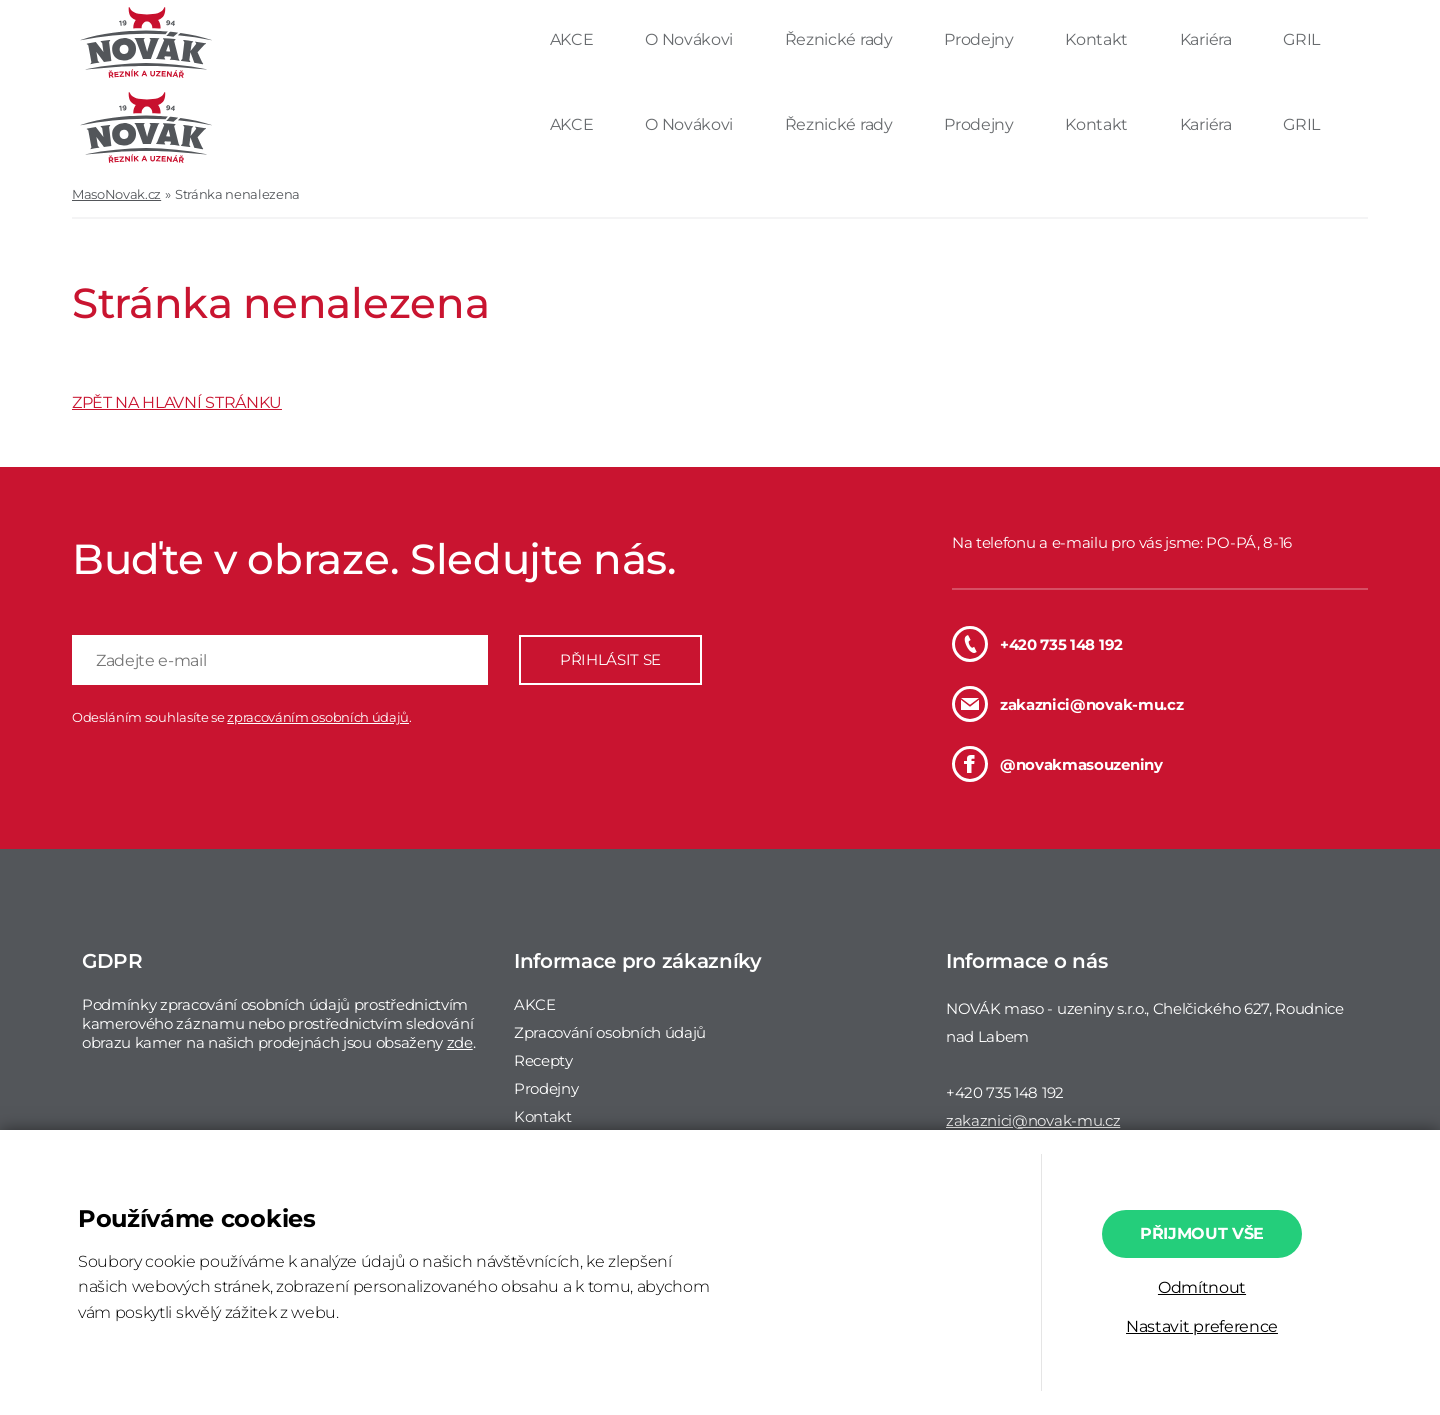 This screenshot has height=1415, width=1440. Describe the element at coordinates (1301, 39) in the screenshot. I see `GRIL` at that location.